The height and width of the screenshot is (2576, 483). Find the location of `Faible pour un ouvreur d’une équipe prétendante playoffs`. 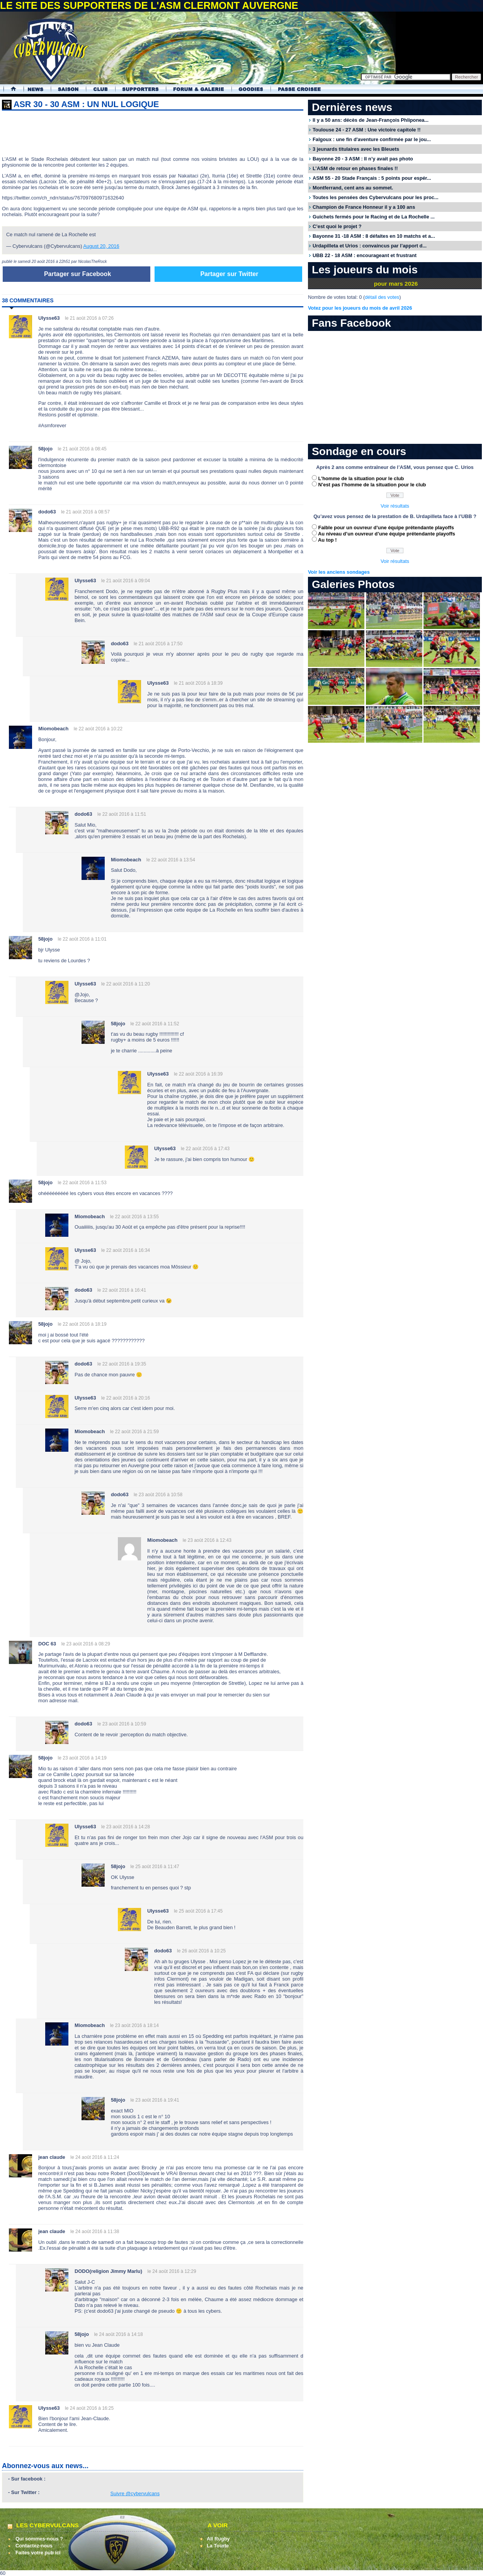

Faible pour un ouvreur d’une équipe prétendante playoffs is located at coordinates (386, 527).